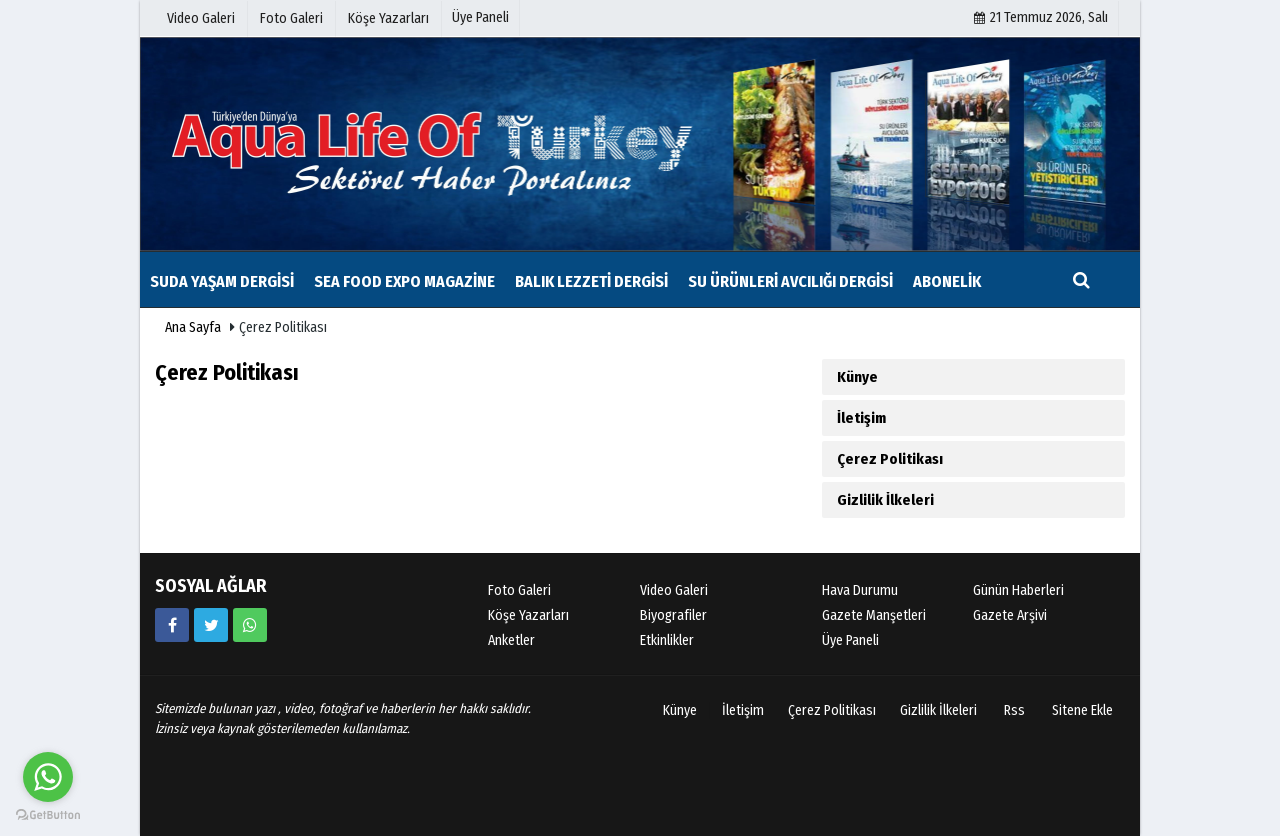 The width and height of the screenshot is (1280, 836). I want to click on Hava Durumu, so click(860, 590).